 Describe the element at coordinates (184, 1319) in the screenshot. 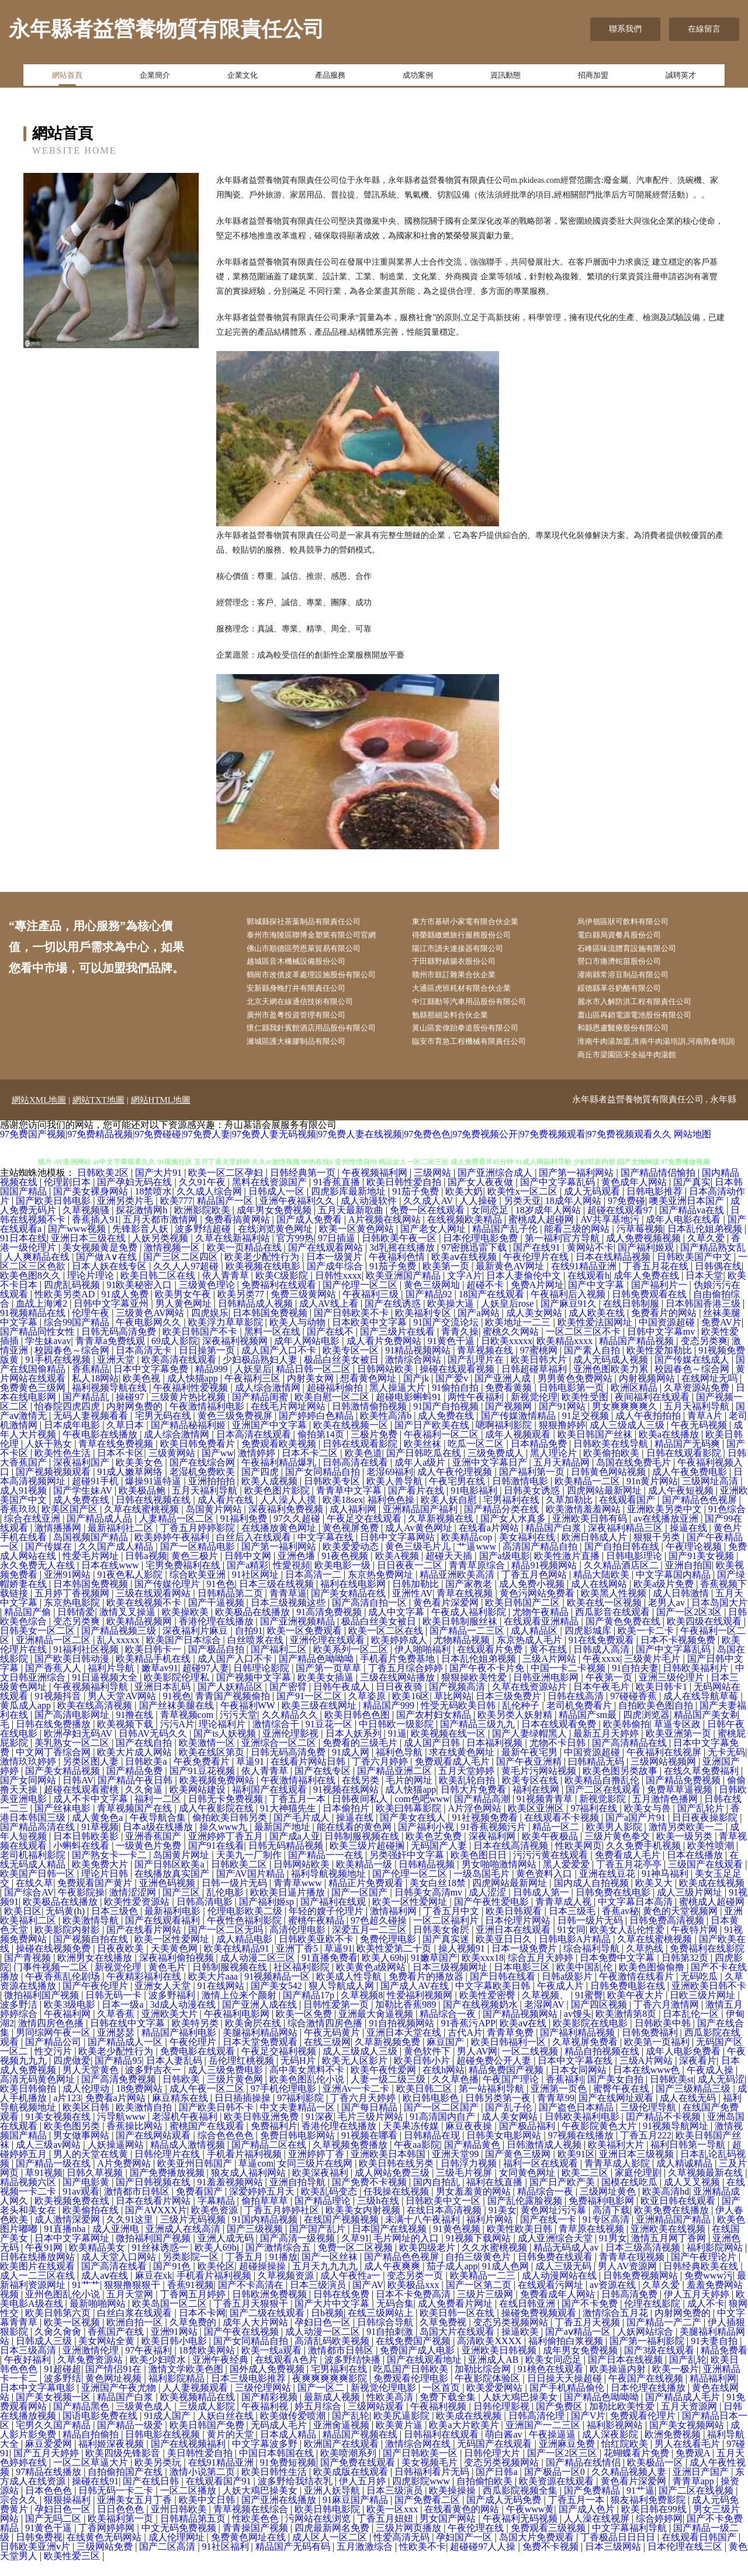

I see `男人黄色网址` at that location.